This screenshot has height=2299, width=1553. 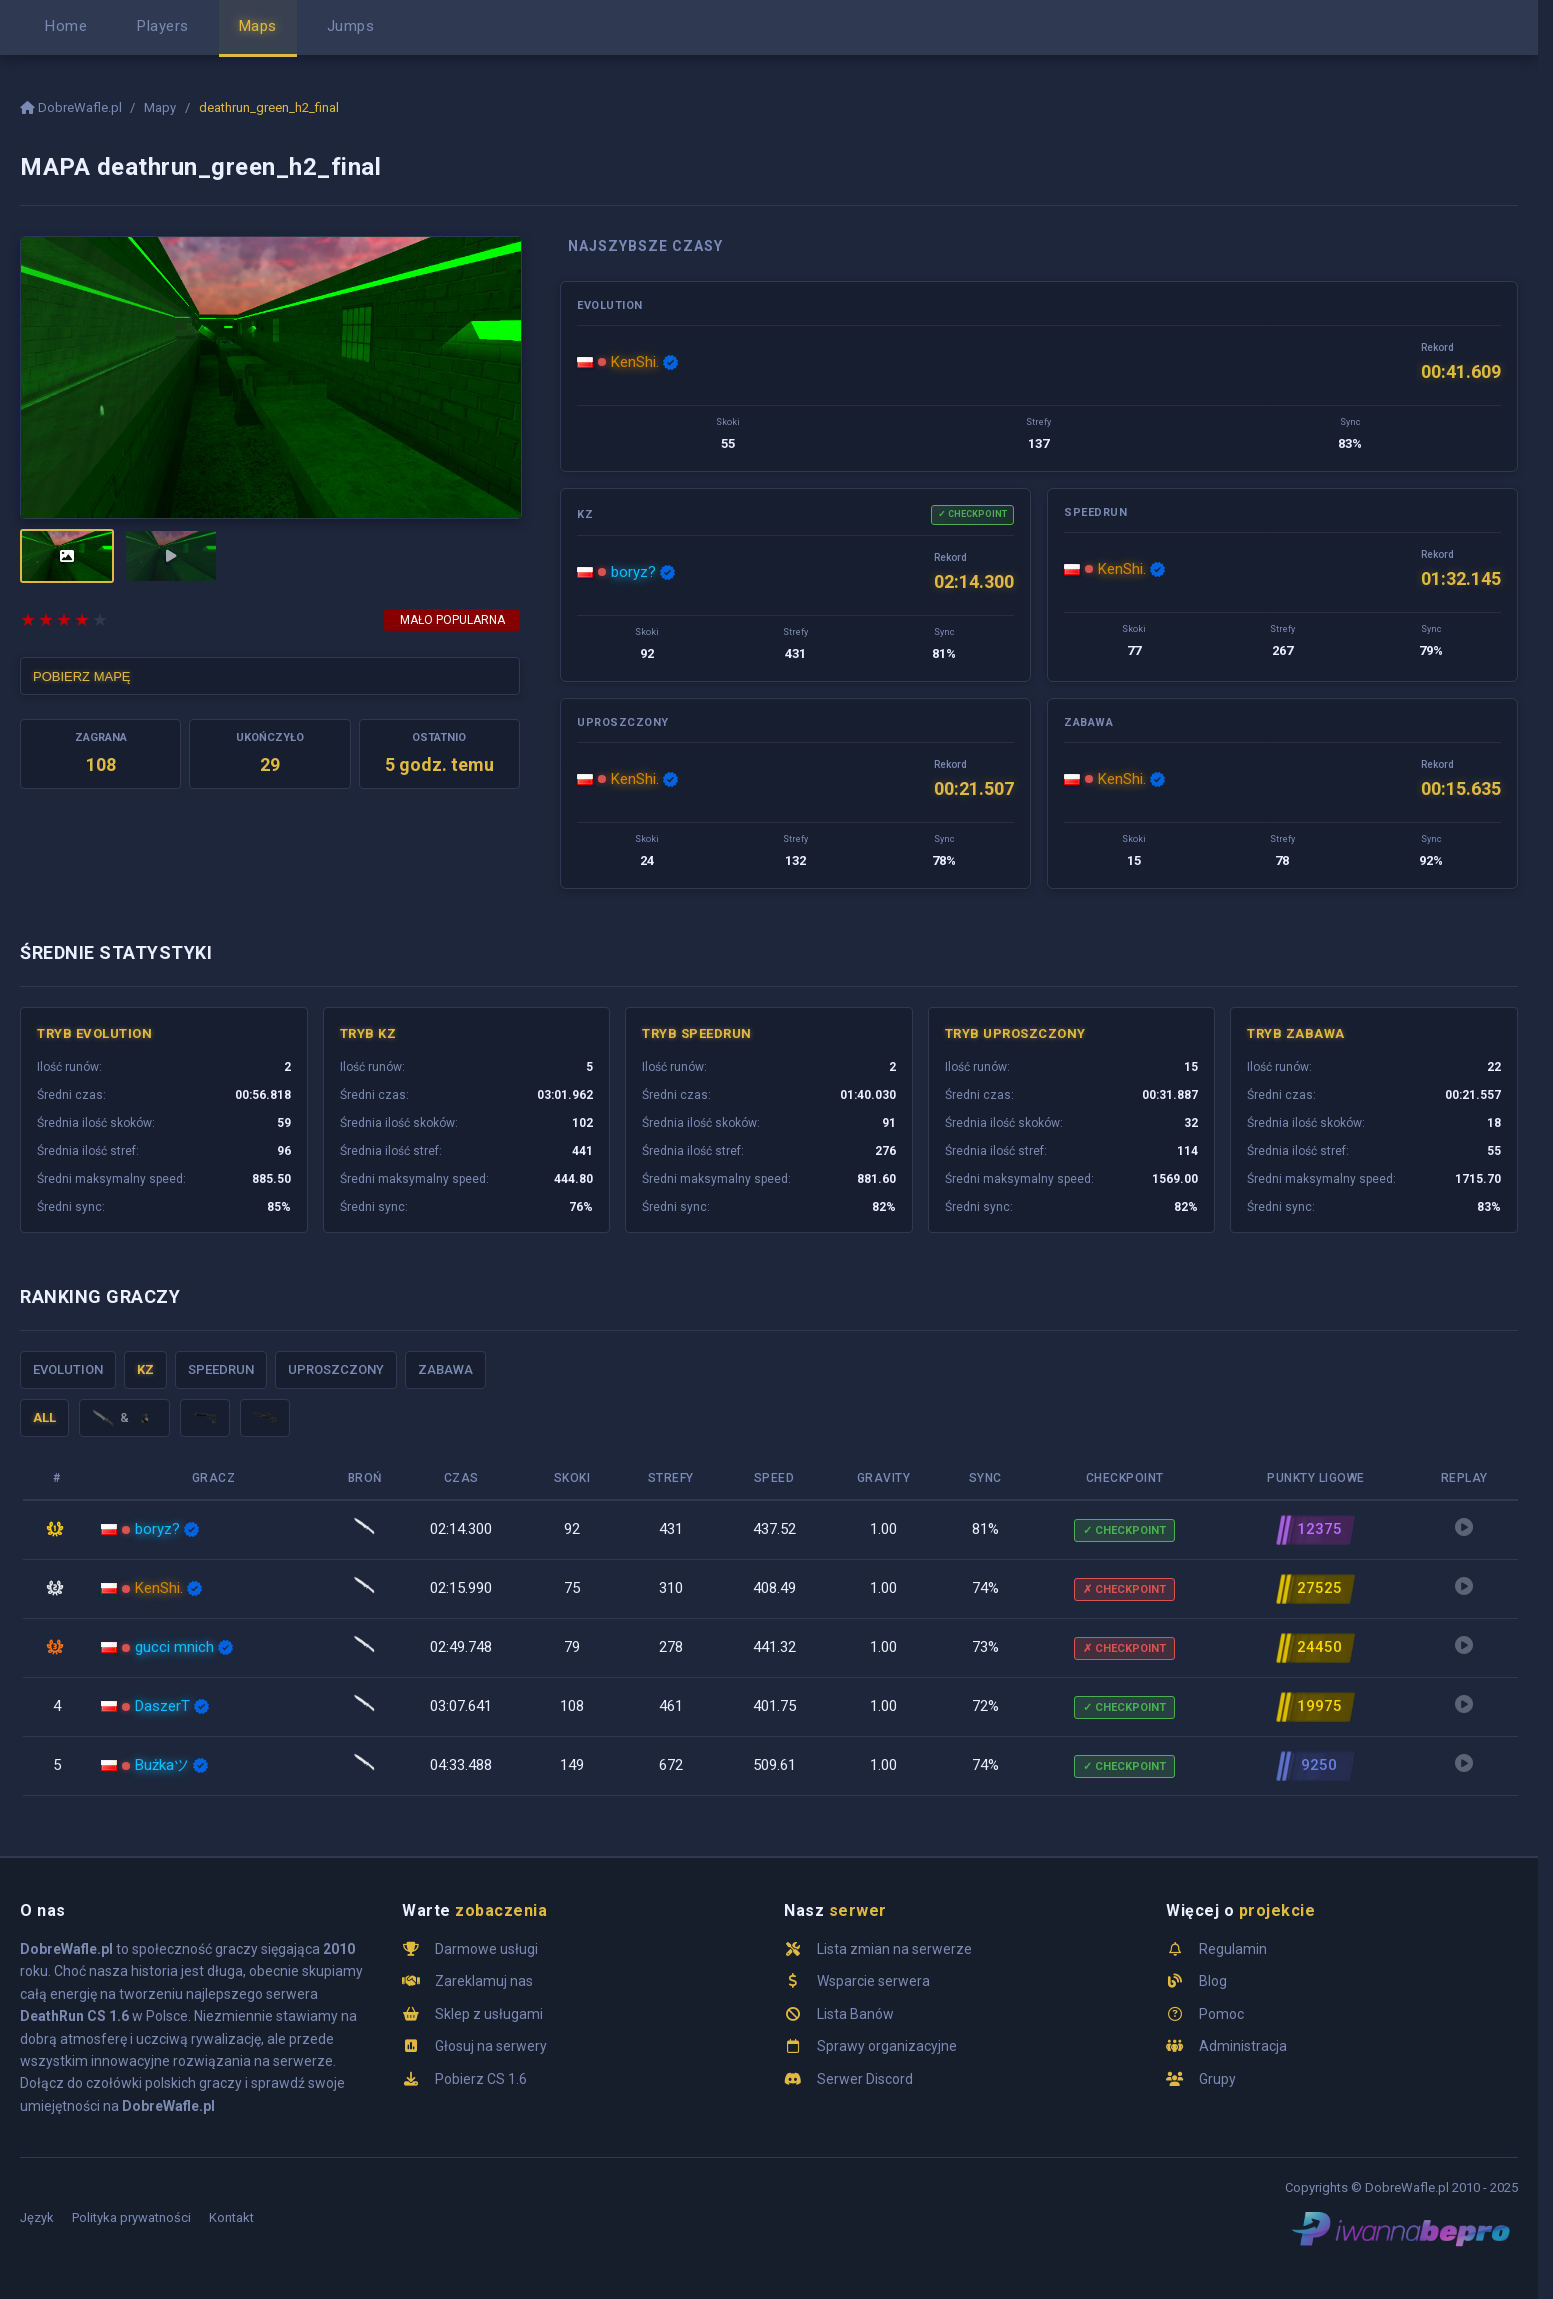 What do you see at coordinates (865, 2079) in the screenshot?
I see `Serwer Discord` at bounding box center [865, 2079].